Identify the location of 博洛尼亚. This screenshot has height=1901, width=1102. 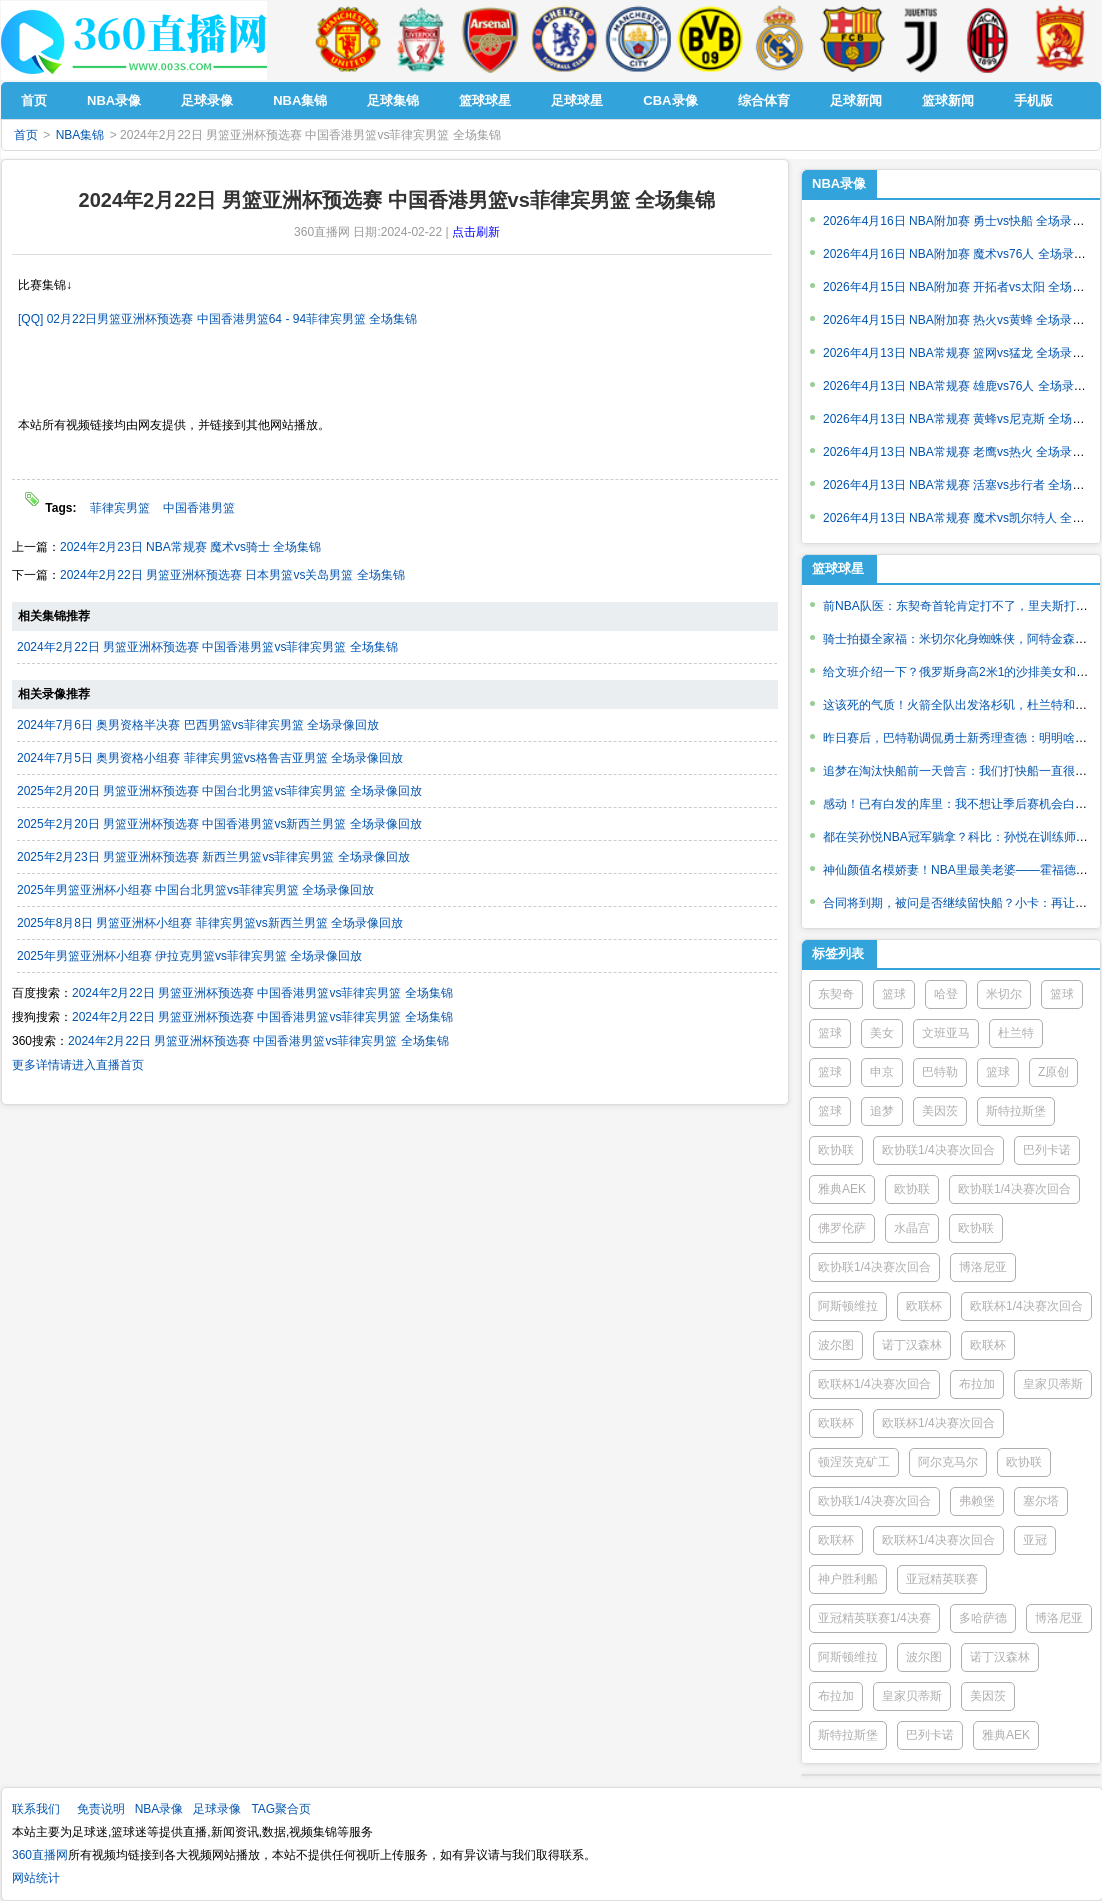
(983, 1267).